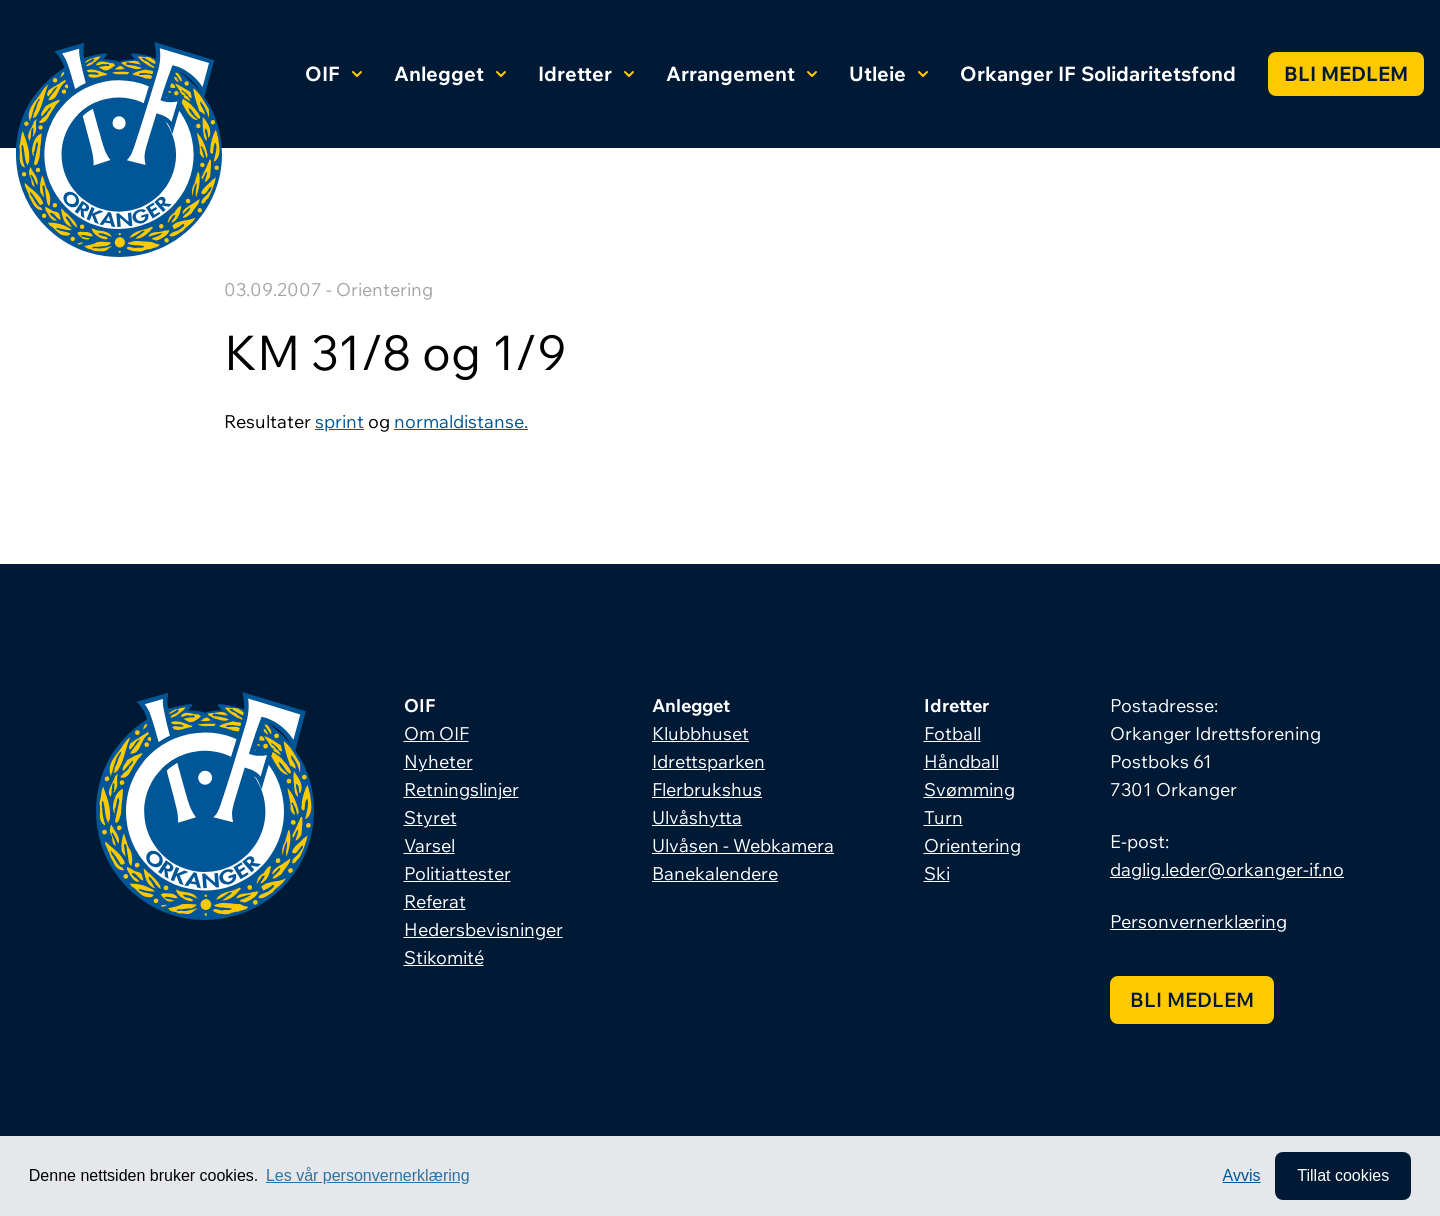 The image size is (1440, 1216). I want to click on Avvis [button], so click(1242, 1175).